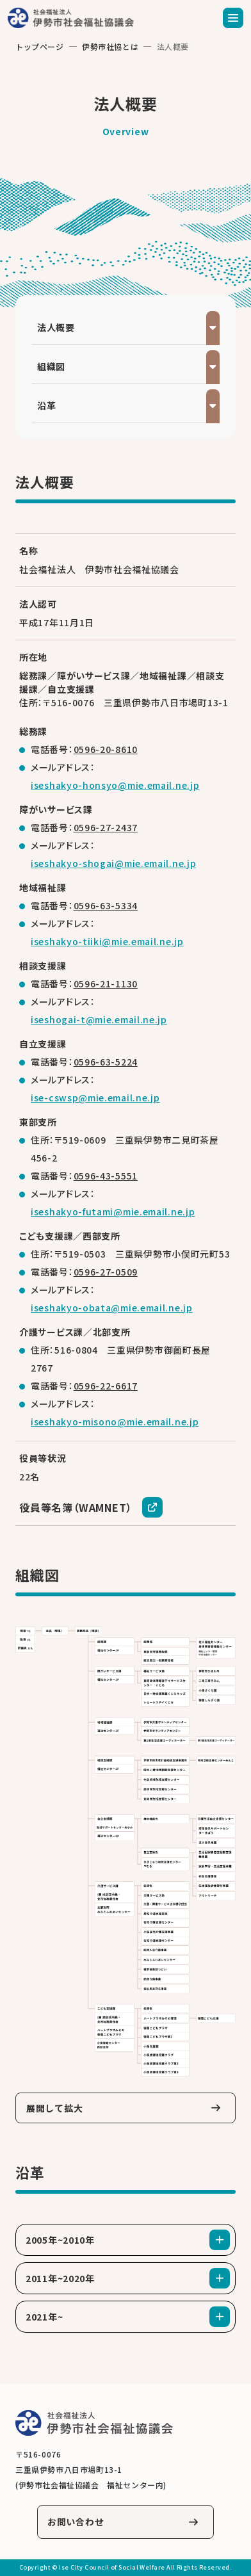  I want to click on 役員等名簿（WAMNET）, so click(75, 1507).